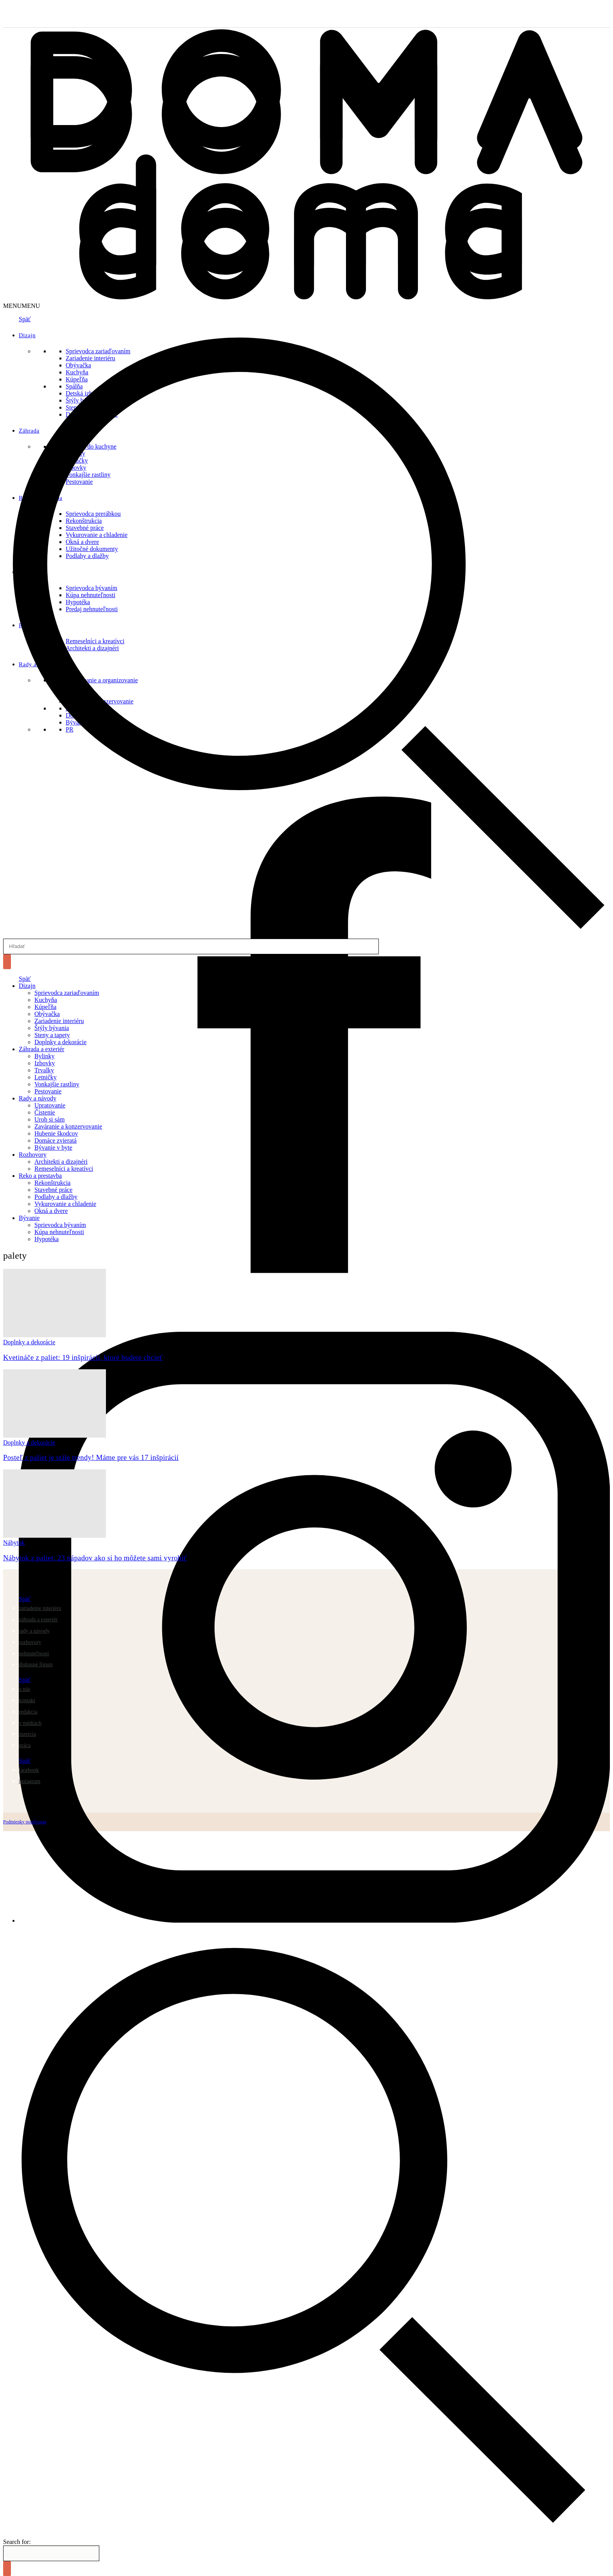 The width and height of the screenshot is (613, 2576). What do you see at coordinates (65, 1203) in the screenshot?
I see `Vykurovanie a chladenie` at bounding box center [65, 1203].